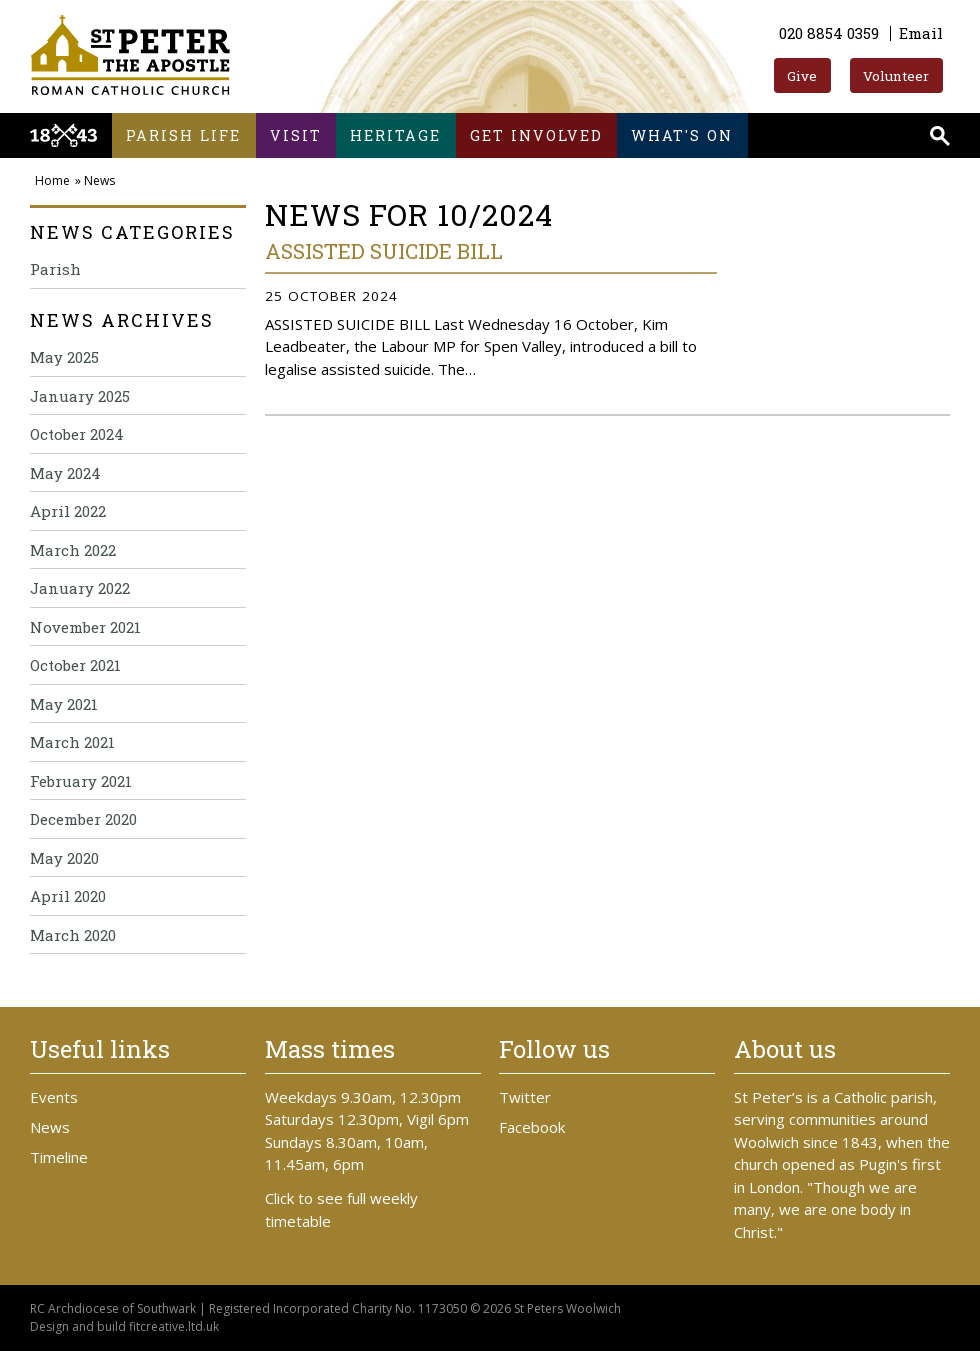 The image size is (980, 1351). Describe the element at coordinates (55, 269) in the screenshot. I see `Parish` at that location.